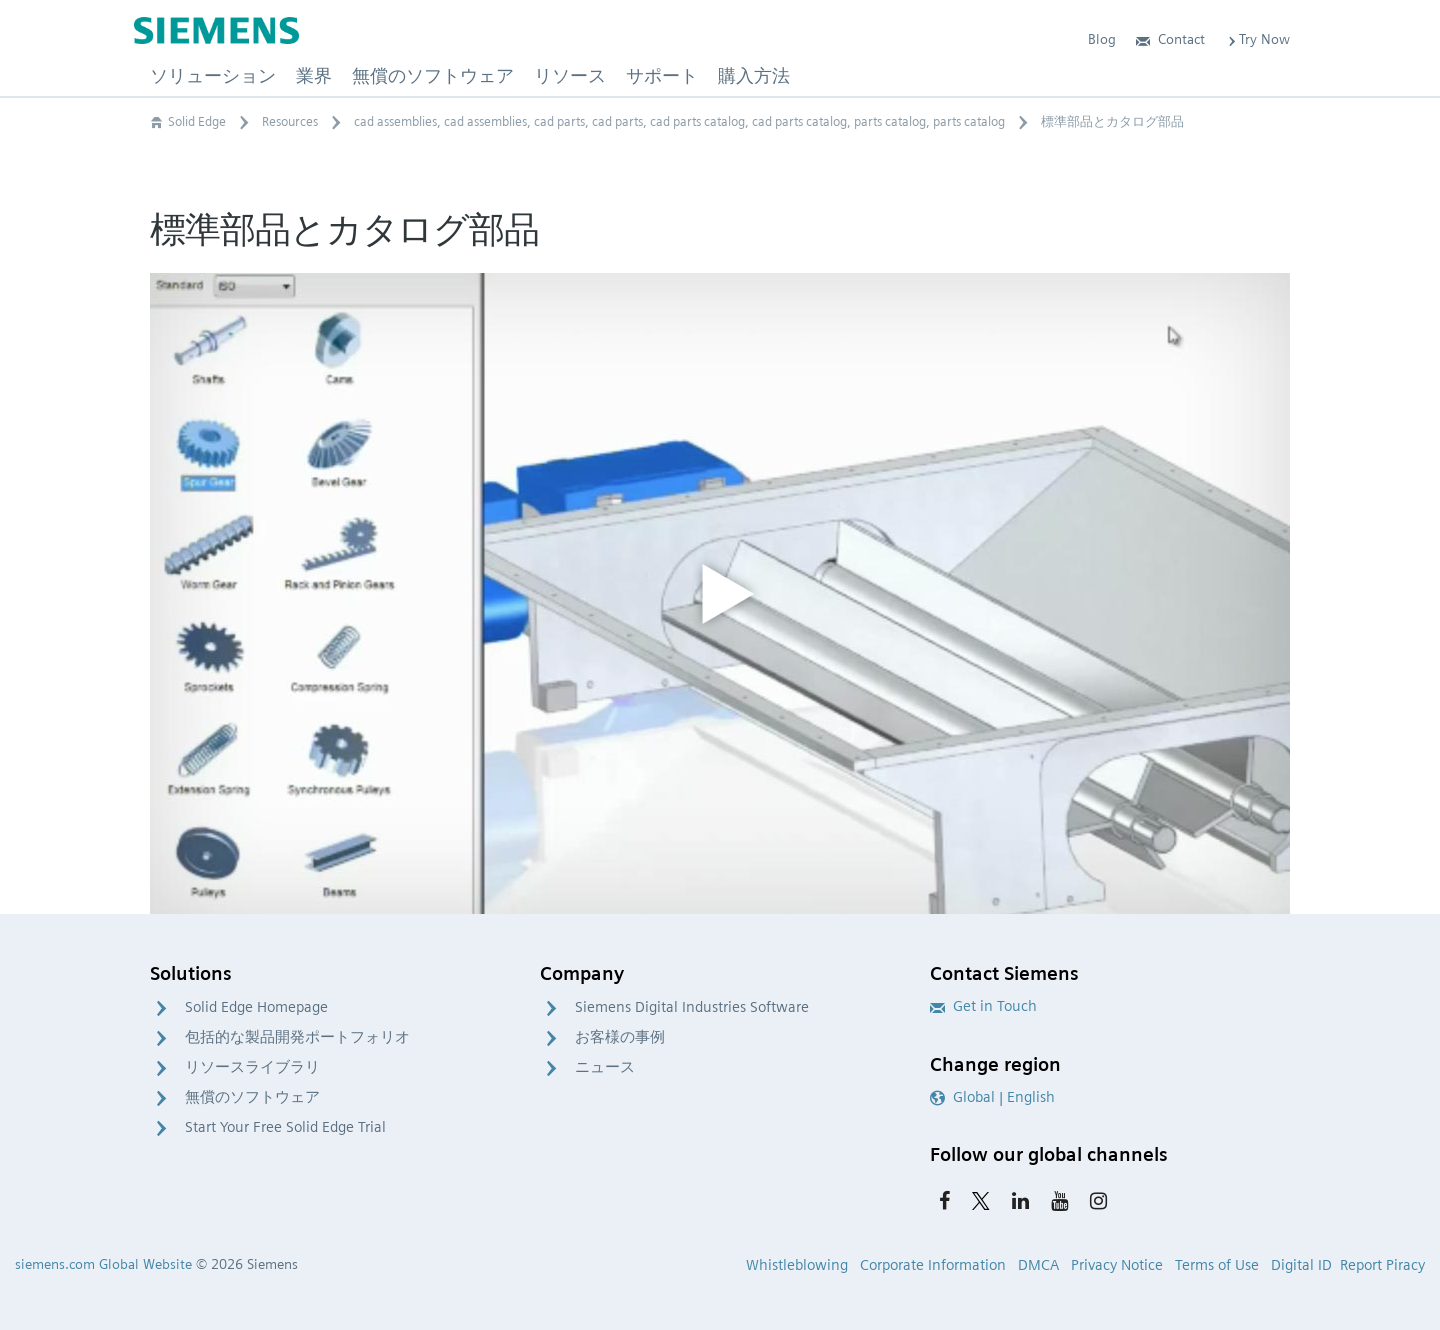  What do you see at coordinates (983, 1006) in the screenshot?
I see `Get in Touch` at bounding box center [983, 1006].